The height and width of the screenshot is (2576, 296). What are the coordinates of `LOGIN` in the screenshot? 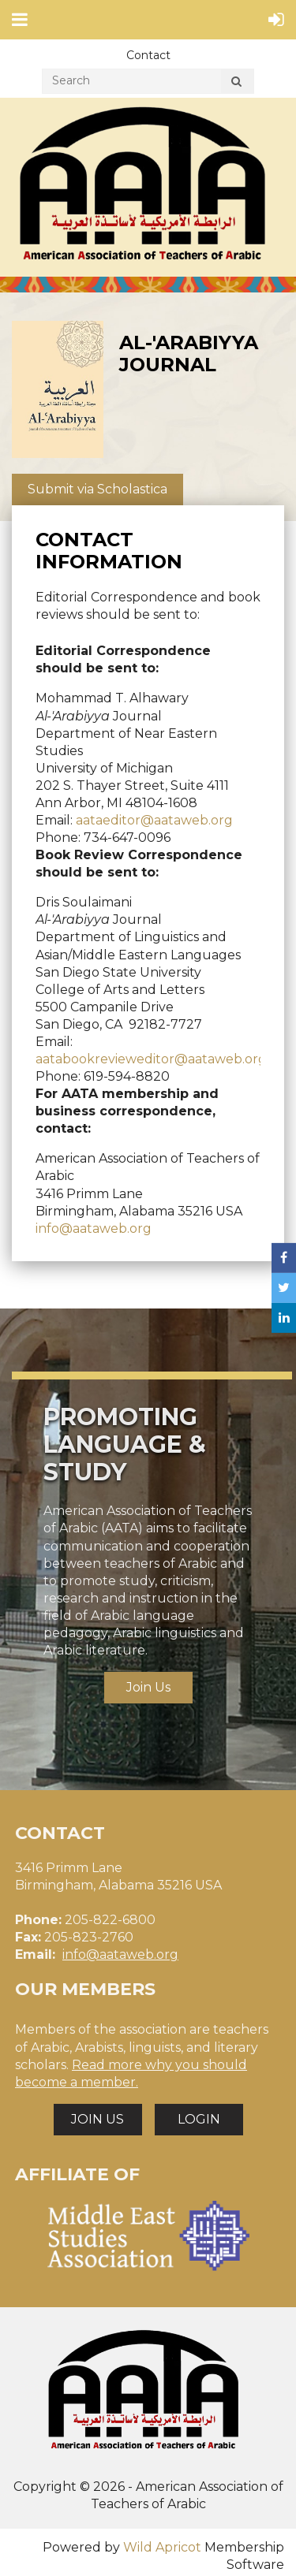 It's located at (199, 2119).